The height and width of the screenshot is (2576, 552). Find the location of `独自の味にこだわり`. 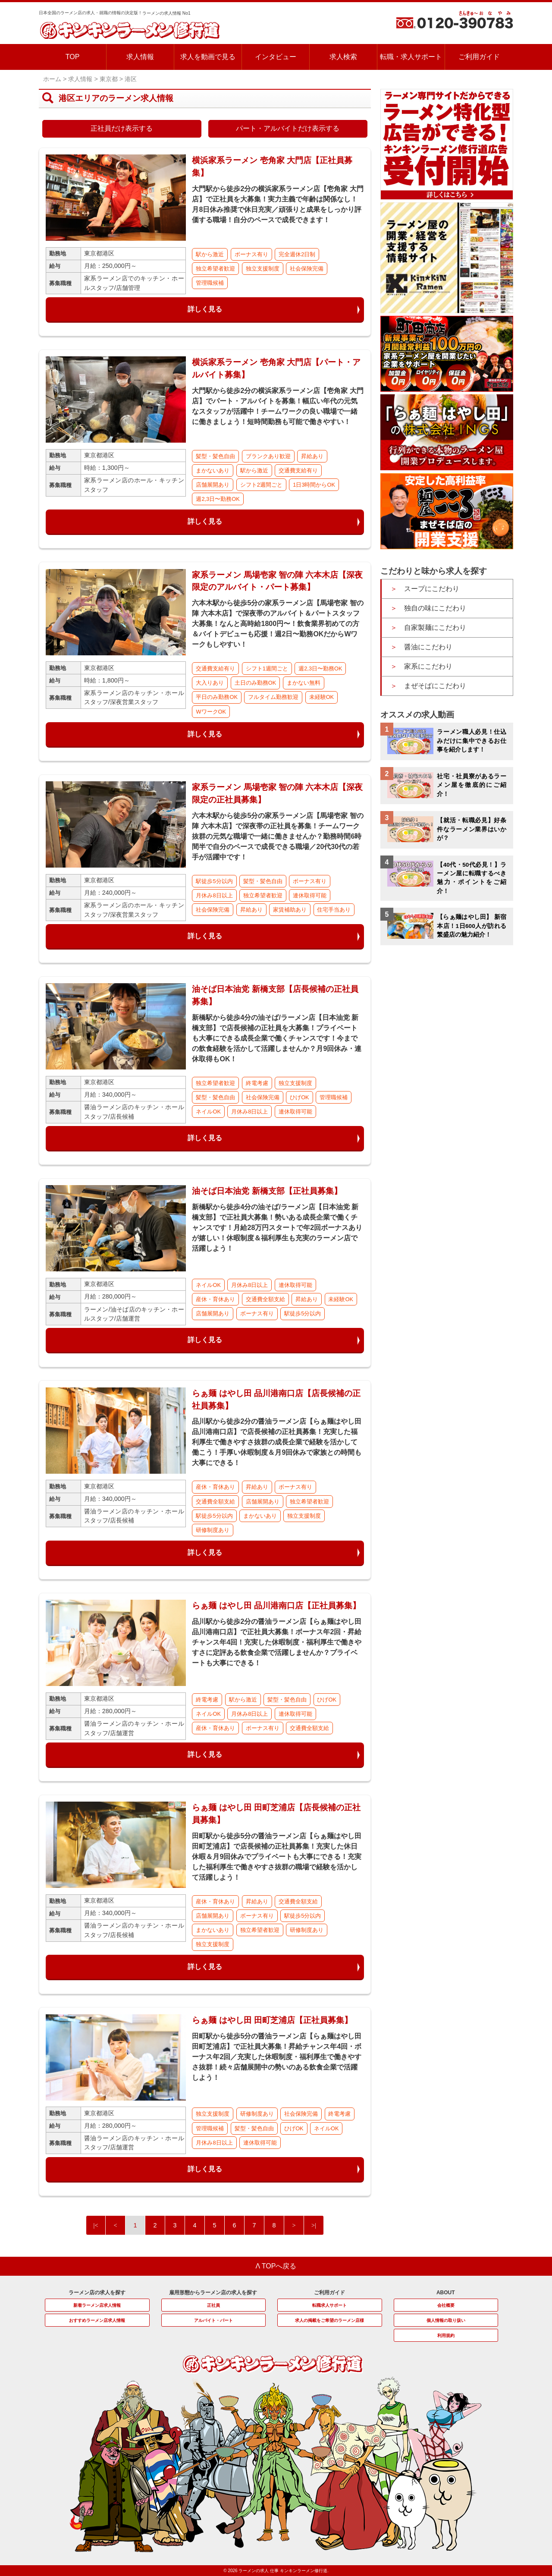

独自の味にこだわり is located at coordinates (435, 608).